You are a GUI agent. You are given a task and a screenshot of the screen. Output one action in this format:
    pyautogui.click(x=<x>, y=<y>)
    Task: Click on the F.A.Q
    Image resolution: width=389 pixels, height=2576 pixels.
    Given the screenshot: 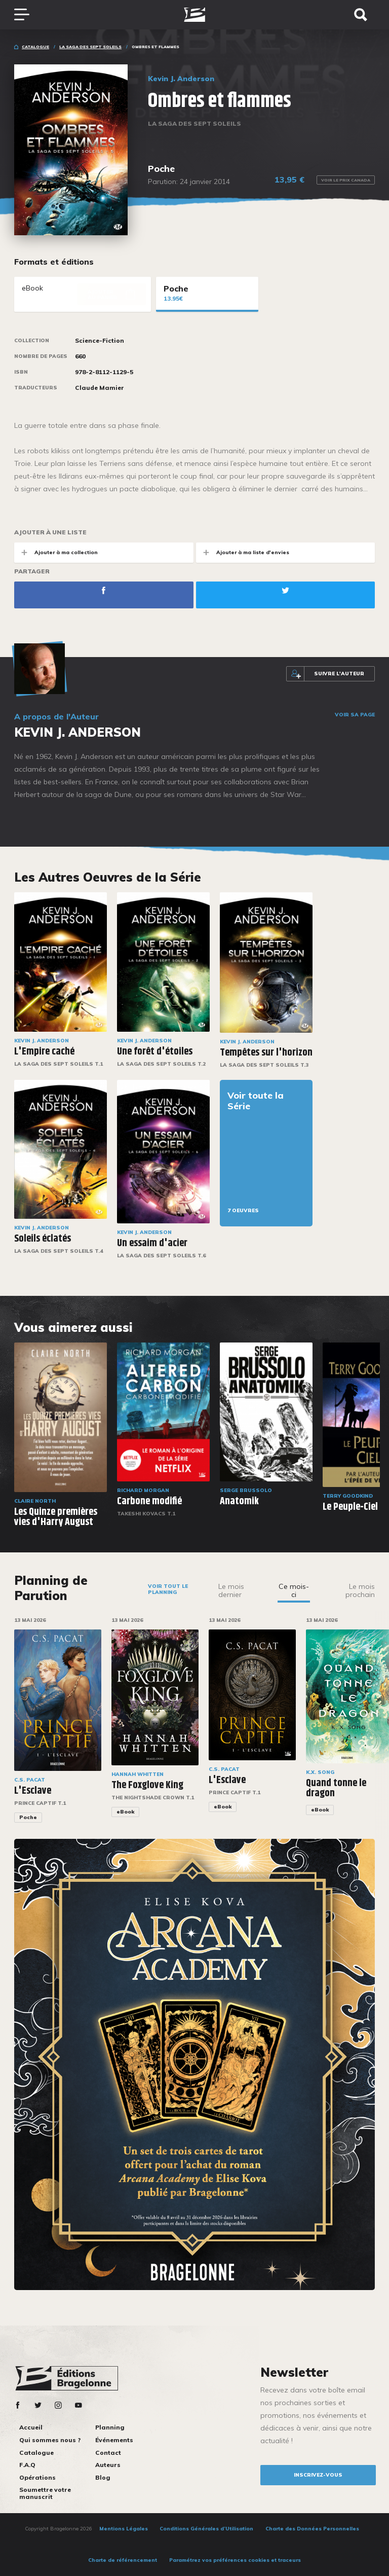 What is the action you would take?
    pyautogui.click(x=27, y=2465)
    